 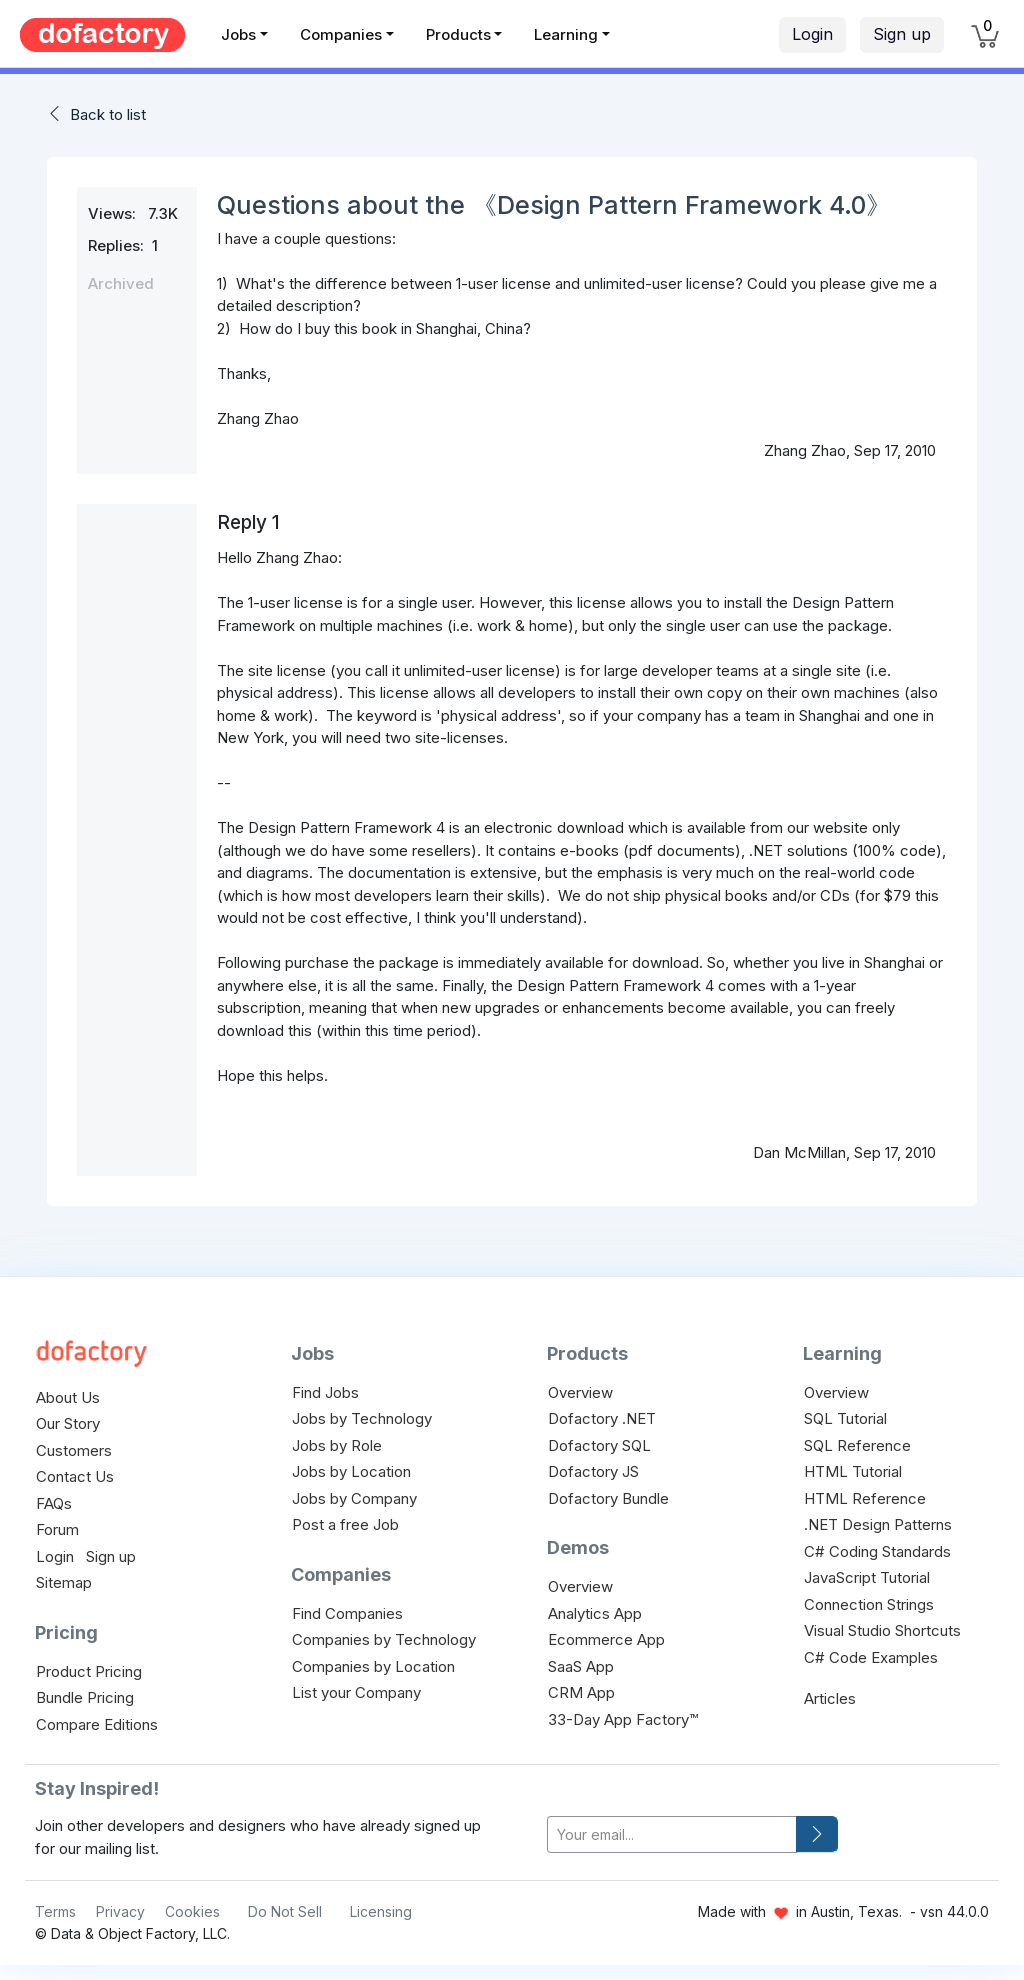 I want to click on SQL Tutorial, so click(x=845, y=1418).